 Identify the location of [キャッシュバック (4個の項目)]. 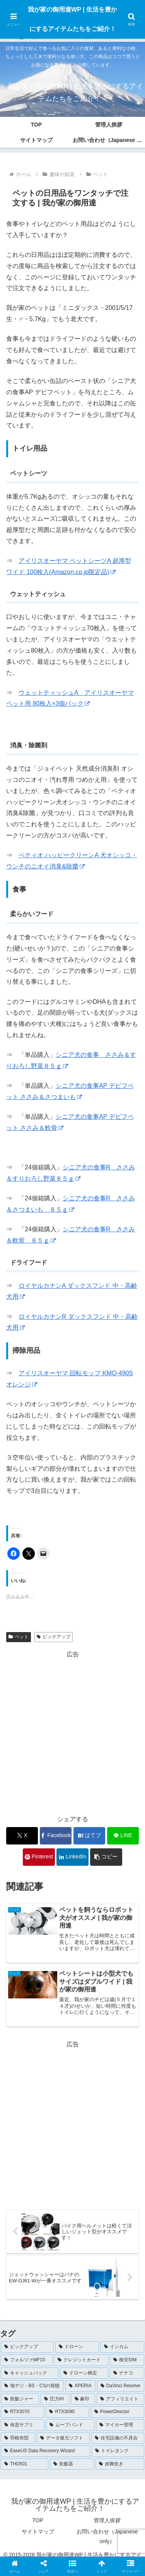
(29, 2373).